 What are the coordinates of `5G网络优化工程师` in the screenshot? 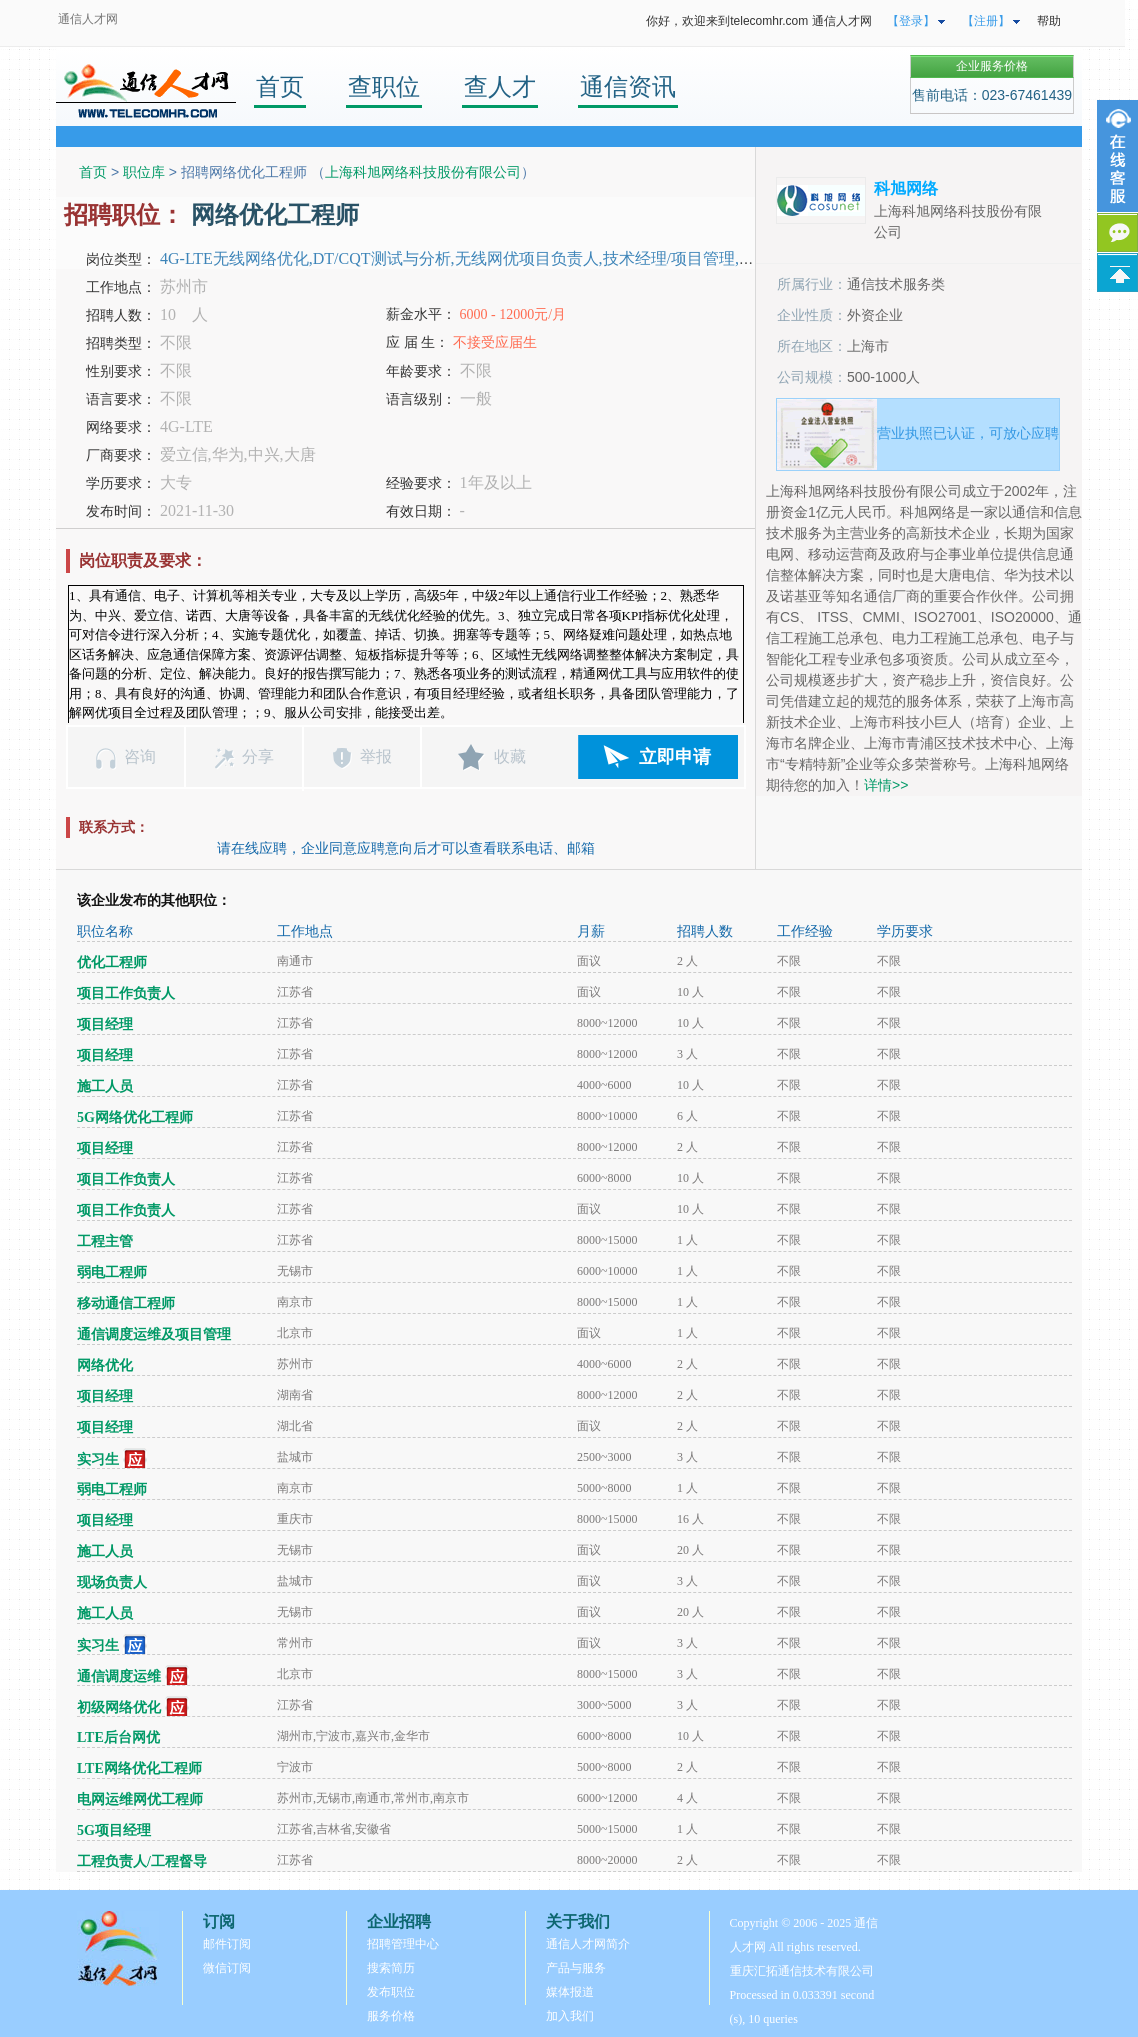 It's located at (135, 1117).